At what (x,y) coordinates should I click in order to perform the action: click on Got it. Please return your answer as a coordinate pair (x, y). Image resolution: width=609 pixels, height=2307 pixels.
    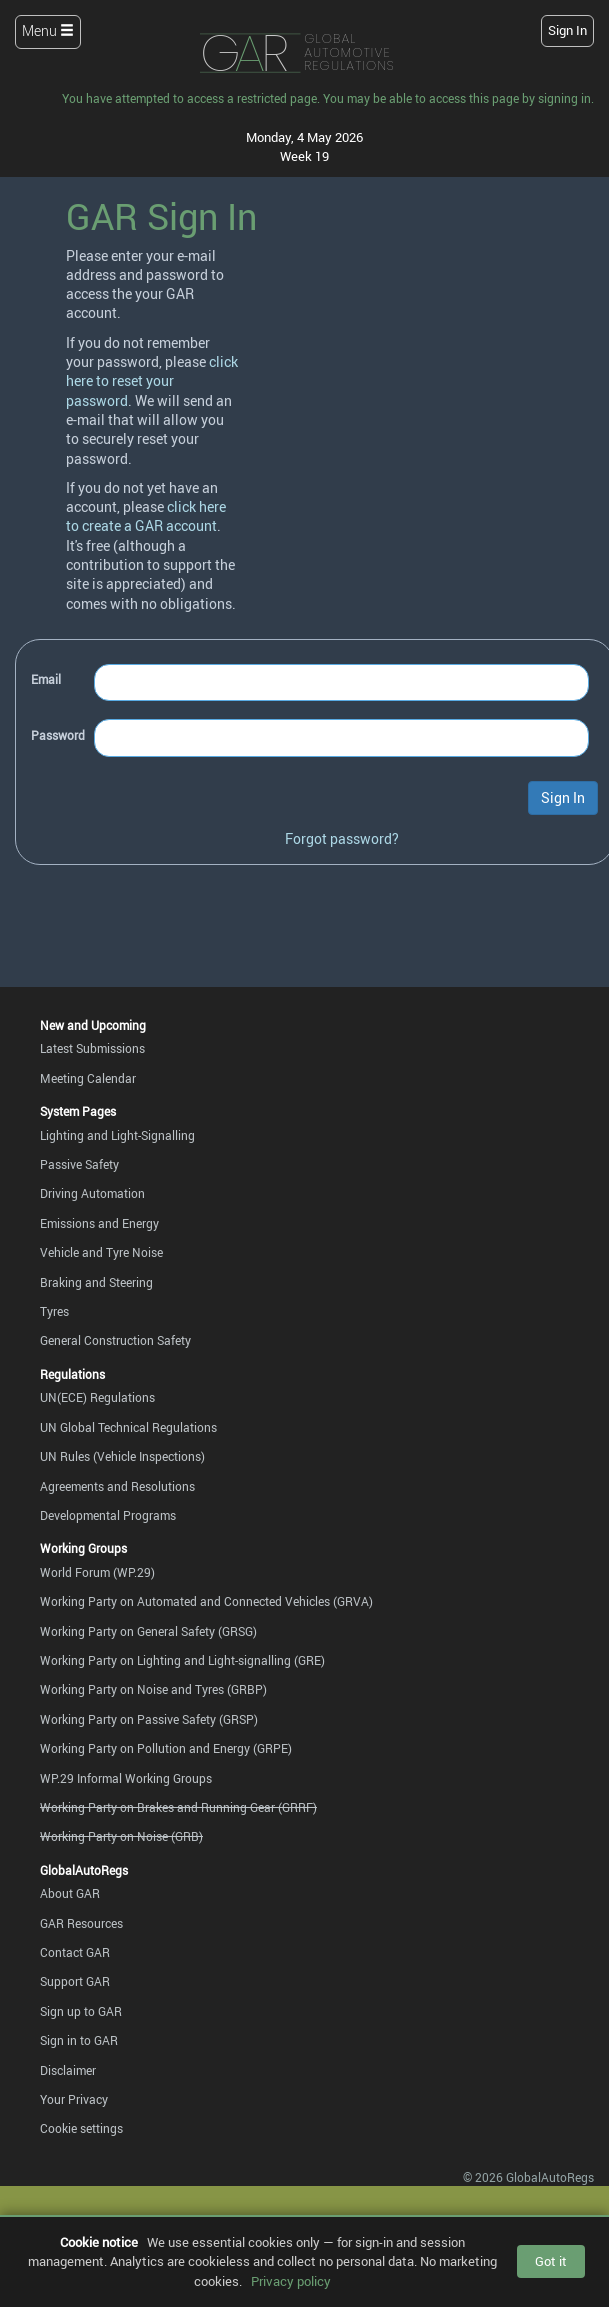
    Looking at the image, I should click on (551, 2261).